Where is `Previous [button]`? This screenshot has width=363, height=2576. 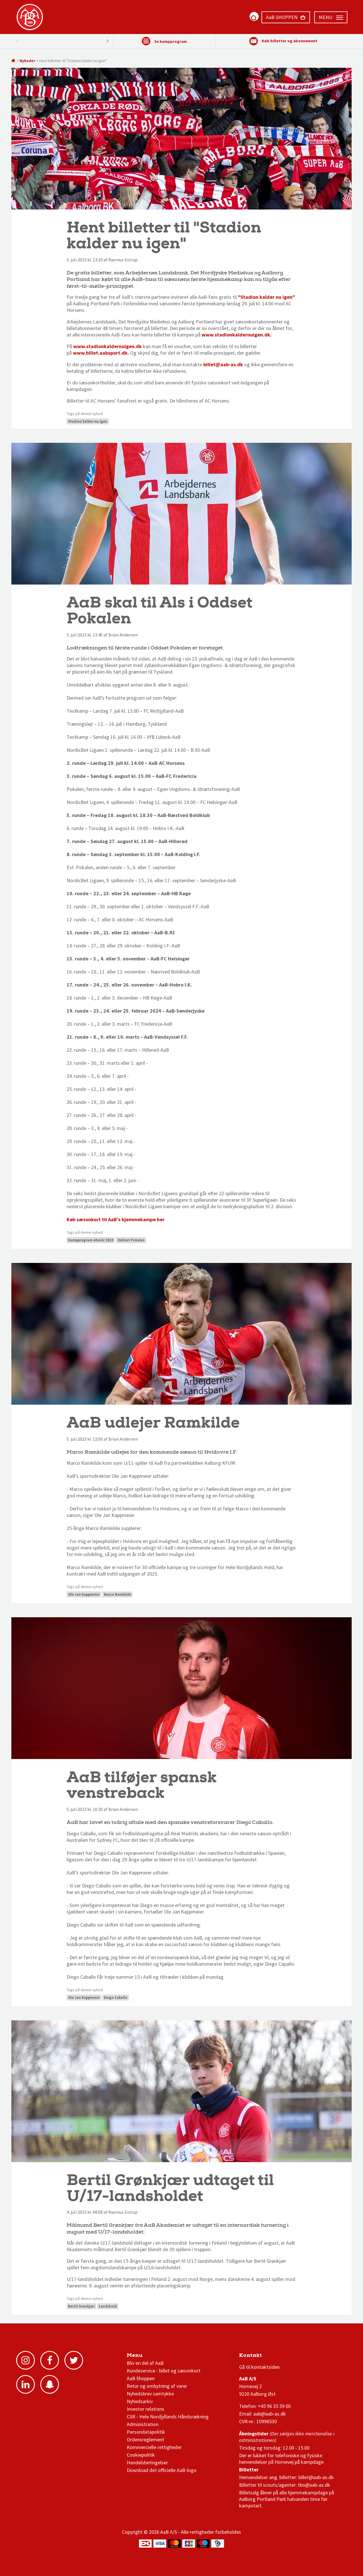
Previous [button] is located at coordinates (107, 41).